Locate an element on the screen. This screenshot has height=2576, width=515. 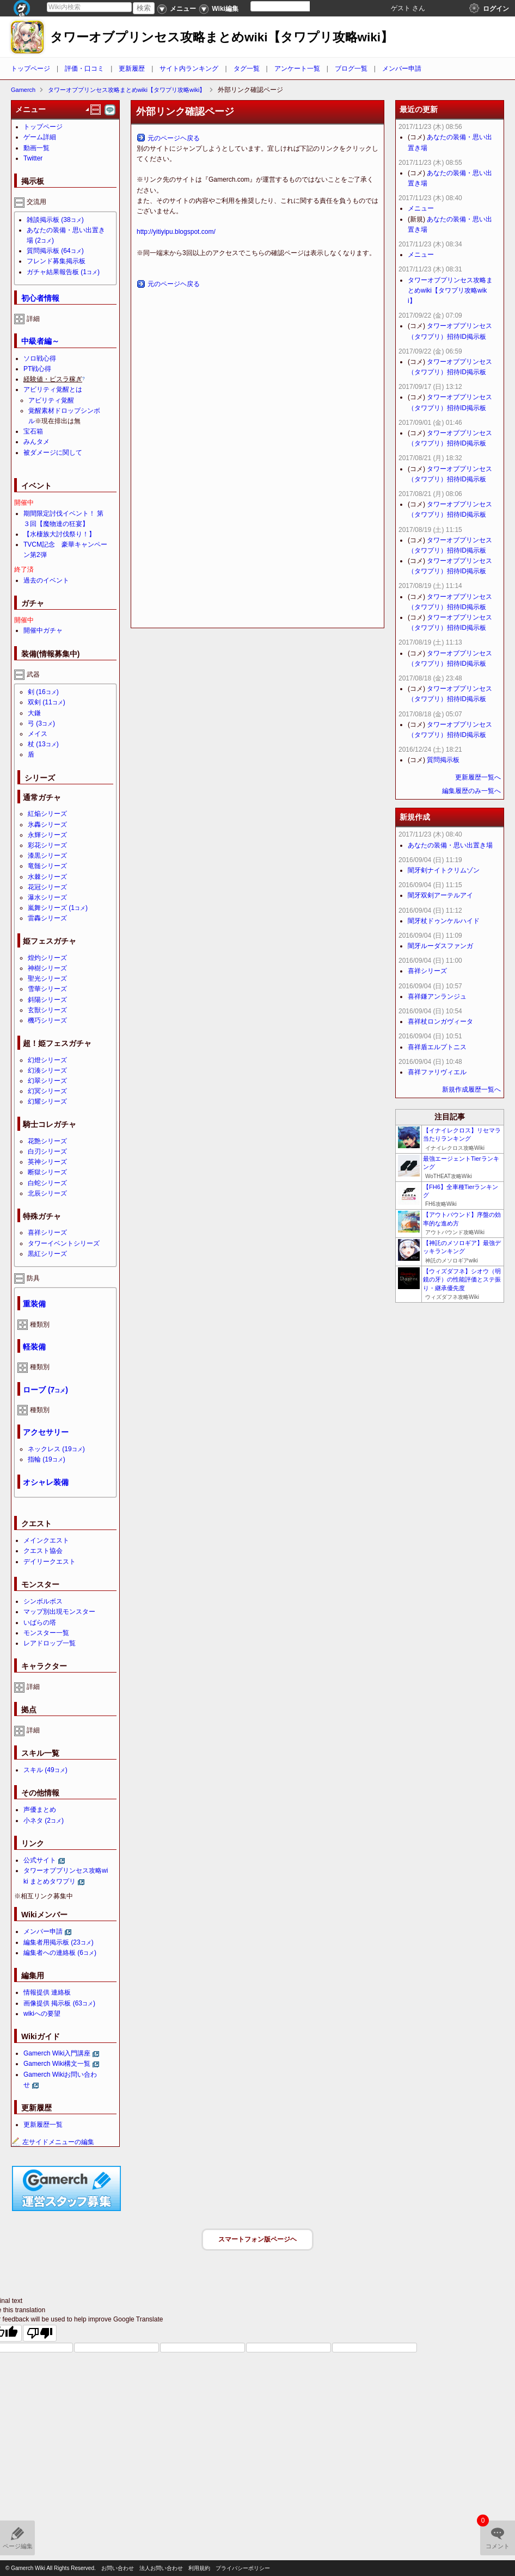
彩花シリーズ is located at coordinates (47, 845).